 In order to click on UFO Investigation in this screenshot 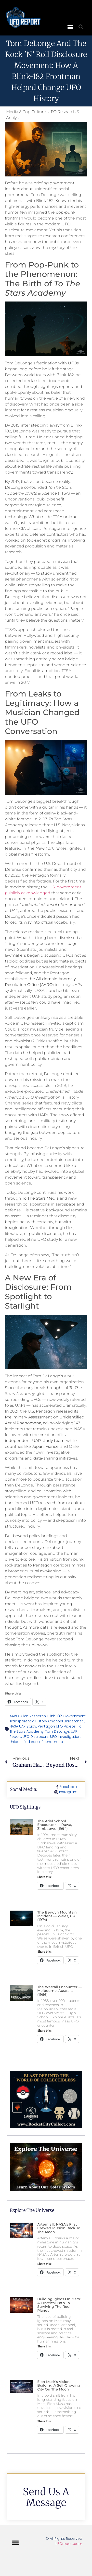, I will do `click(65, 1736)`.